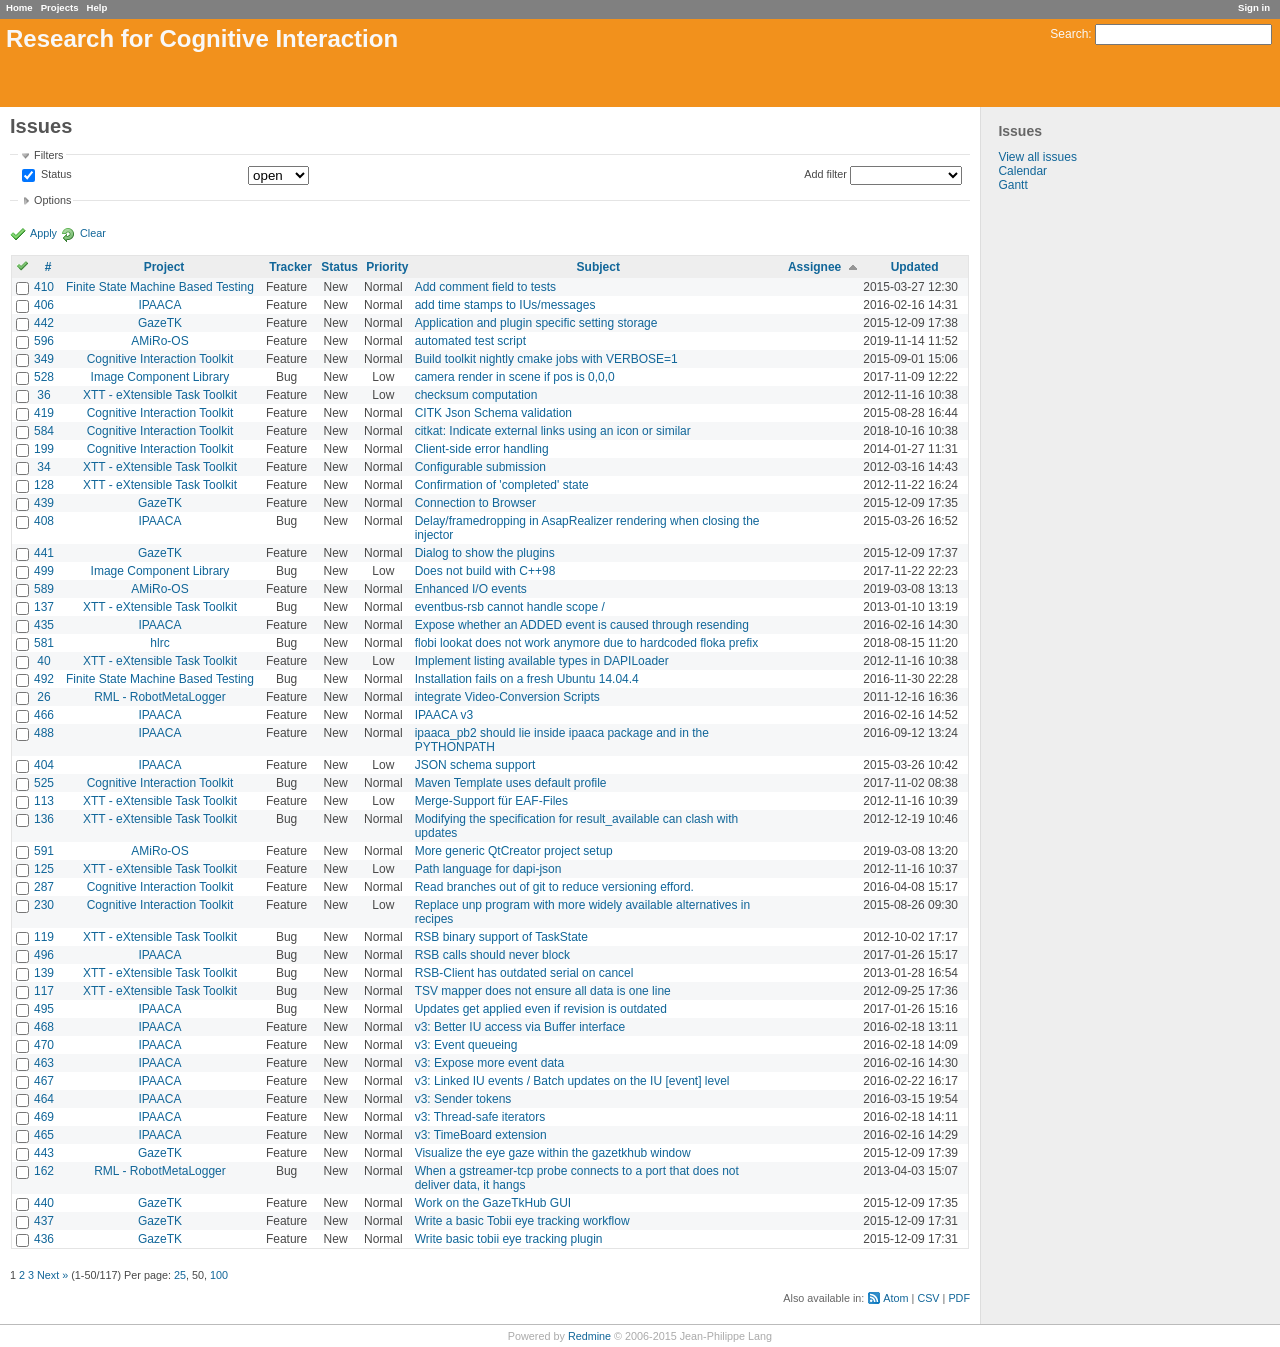 The width and height of the screenshot is (1280, 1347). What do you see at coordinates (481, 1135) in the screenshot?
I see `v3: TimeBoard extension` at bounding box center [481, 1135].